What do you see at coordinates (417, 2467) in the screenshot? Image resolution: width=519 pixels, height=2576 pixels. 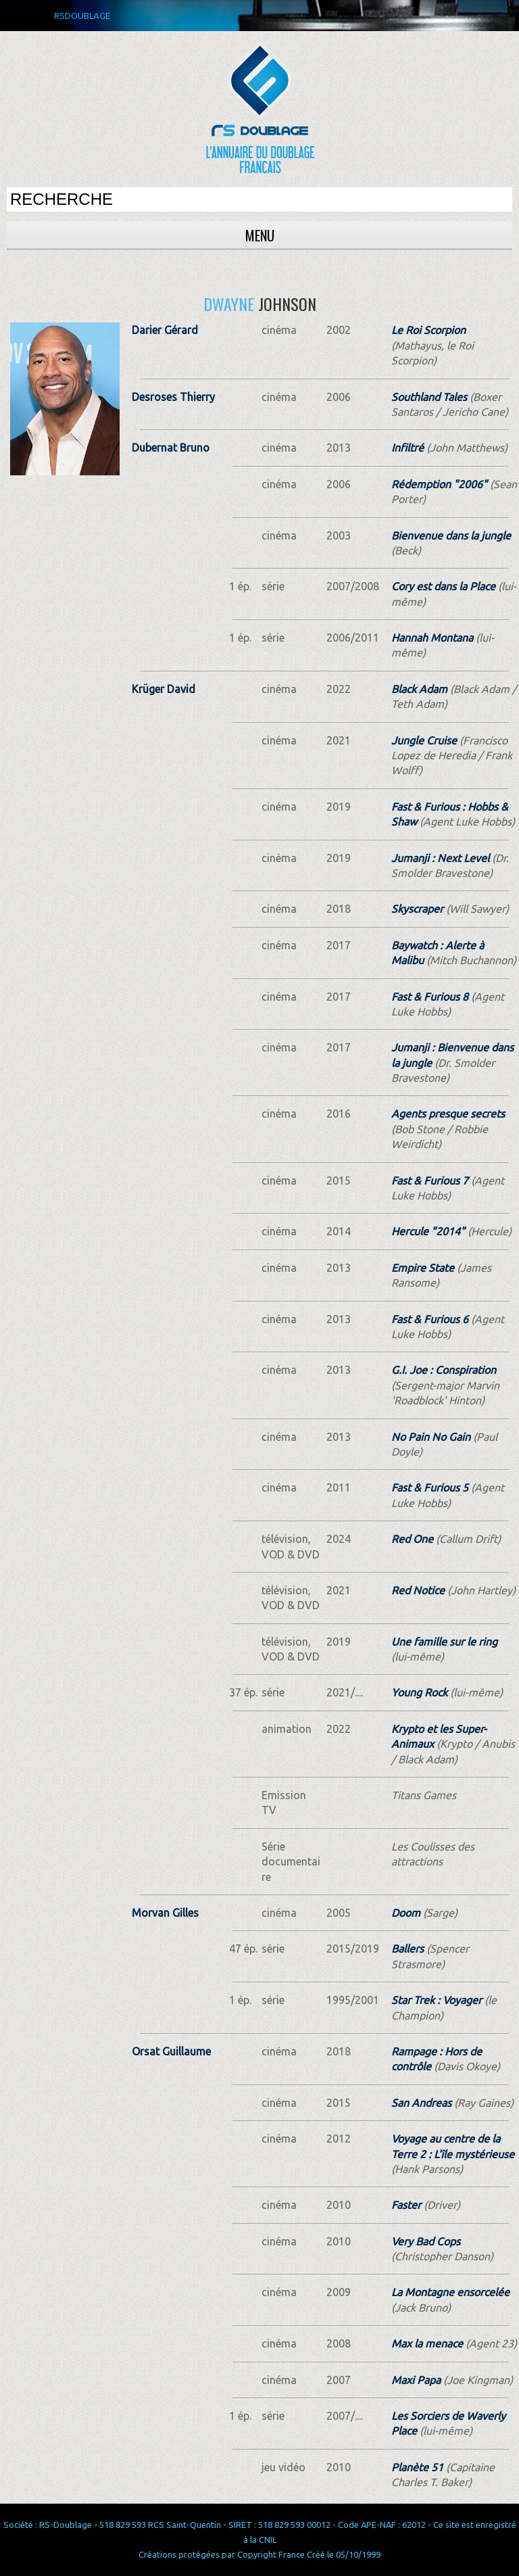 I see `Planète 51` at bounding box center [417, 2467].